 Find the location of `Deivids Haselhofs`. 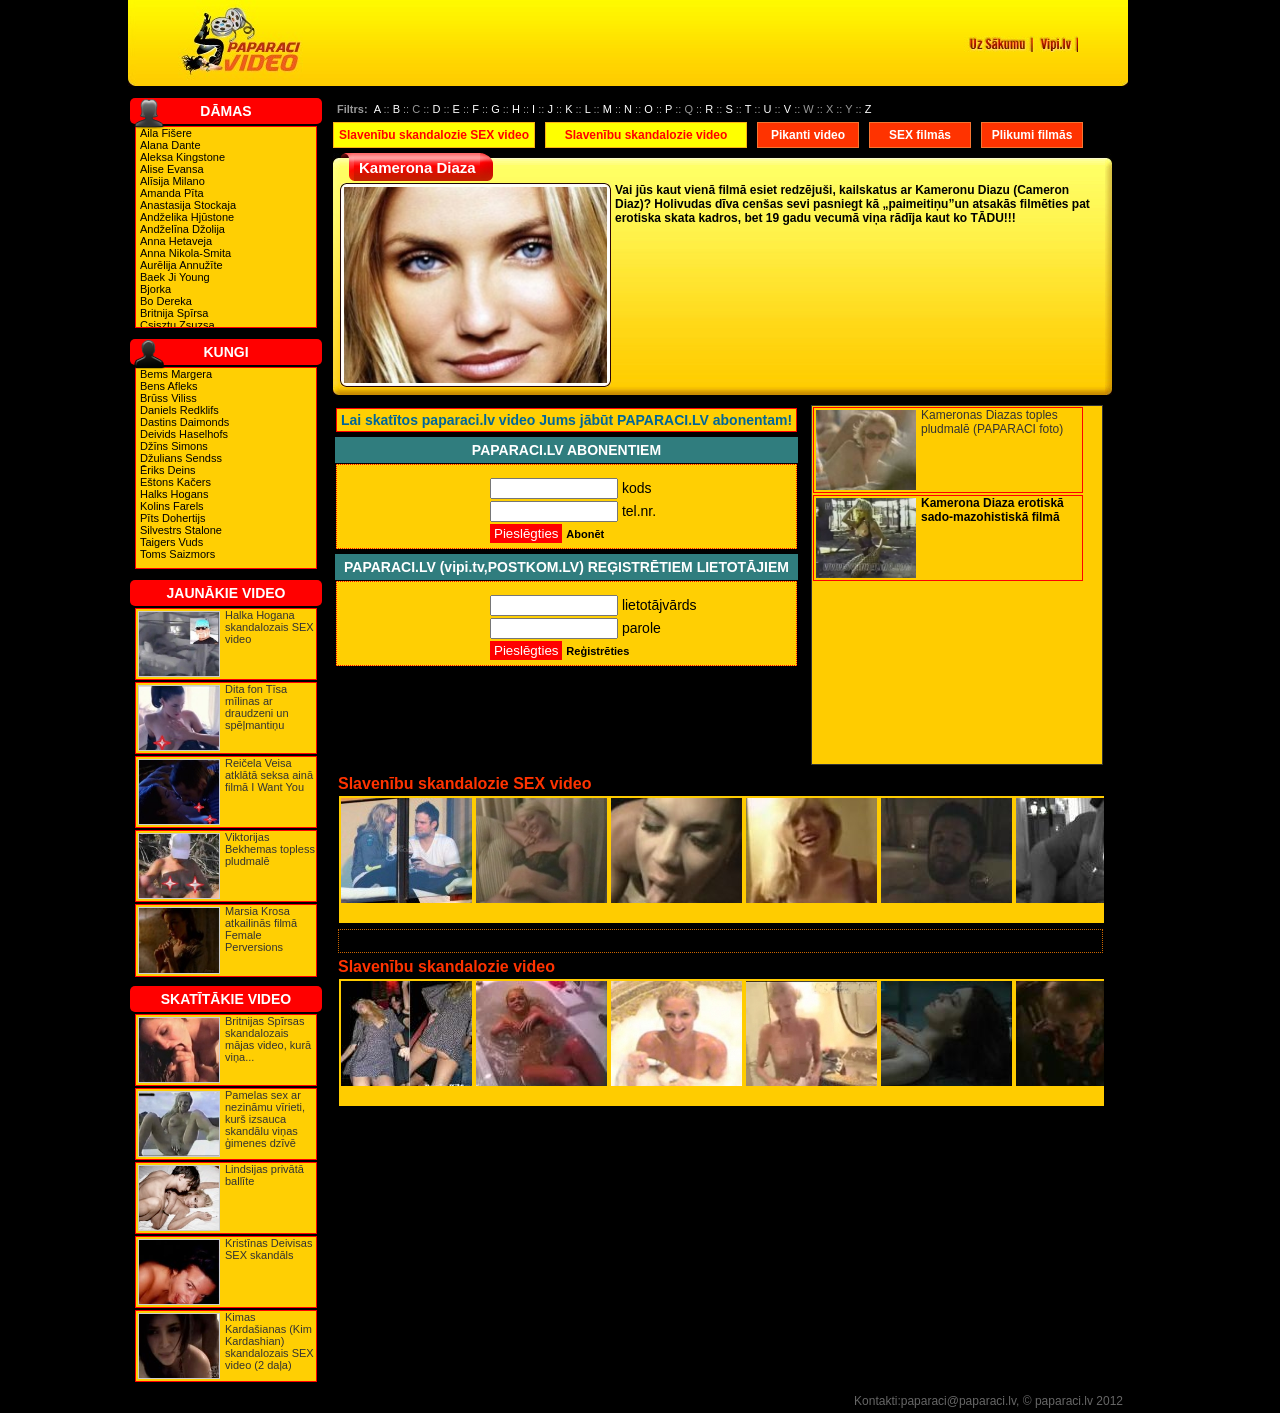

Deivids Haselhofs is located at coordinates (184, 434).